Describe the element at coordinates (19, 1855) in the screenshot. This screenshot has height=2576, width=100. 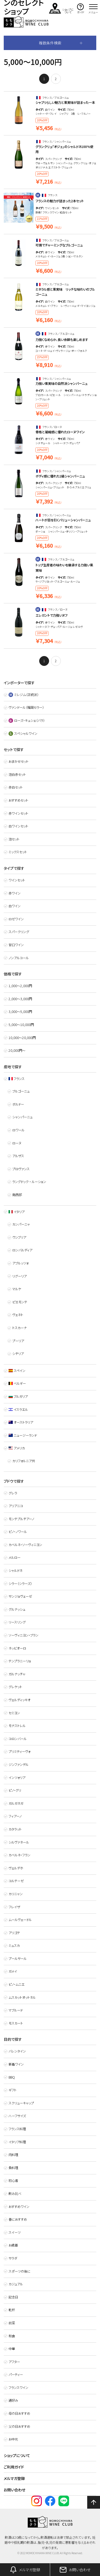
I see `カベルネ・フラン` at that location.